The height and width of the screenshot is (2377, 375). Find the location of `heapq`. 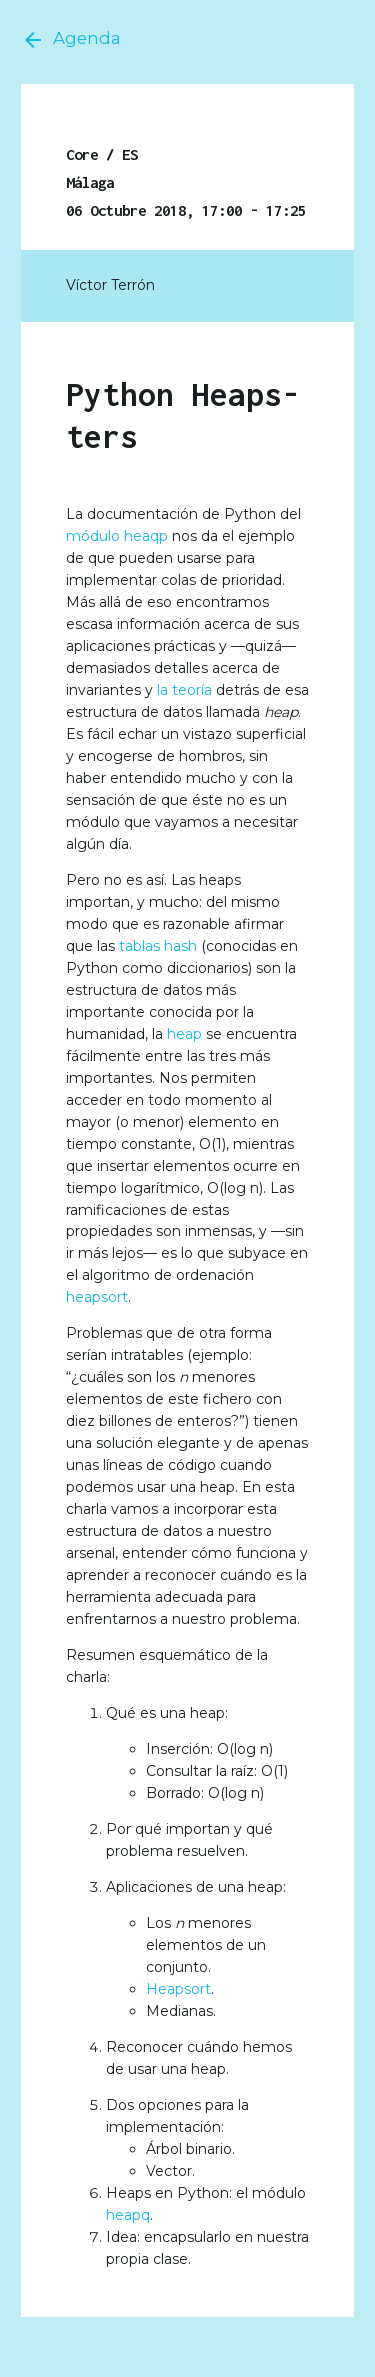

heapq is located at coordinates (128, 2215).